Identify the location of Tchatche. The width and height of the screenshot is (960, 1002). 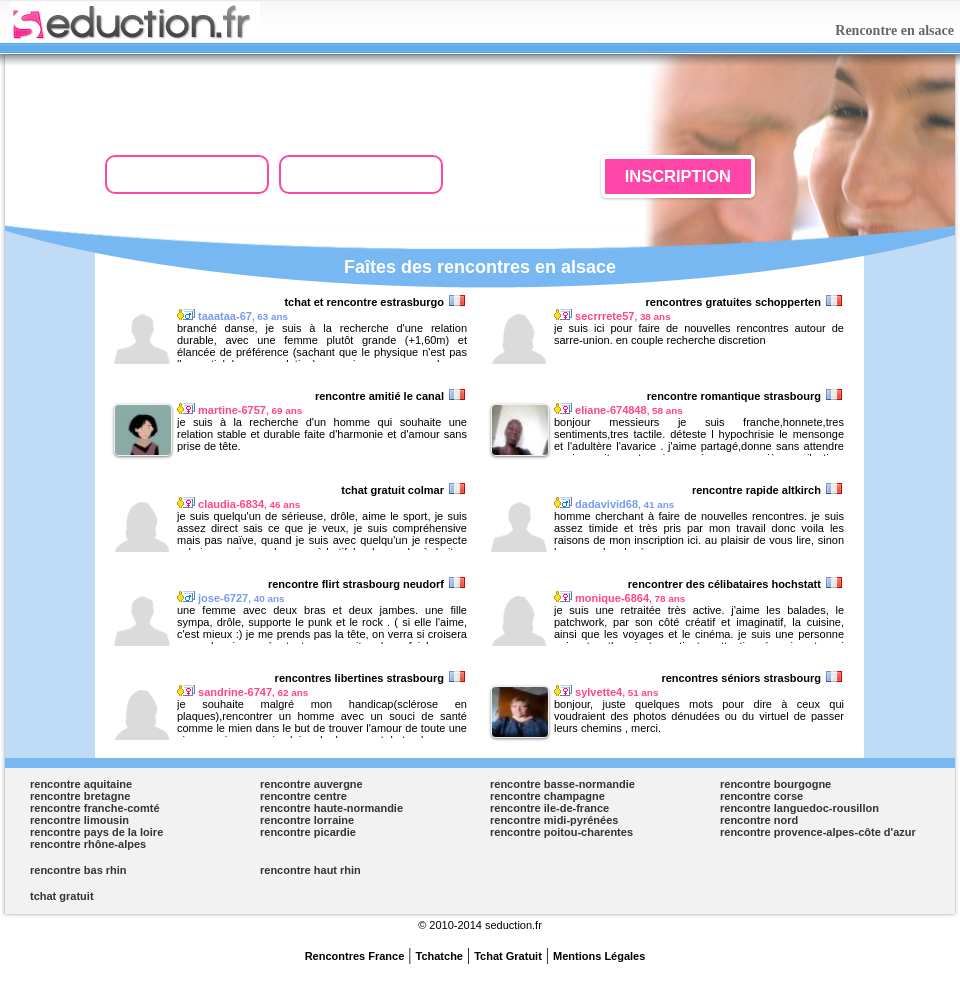
(439, 956).